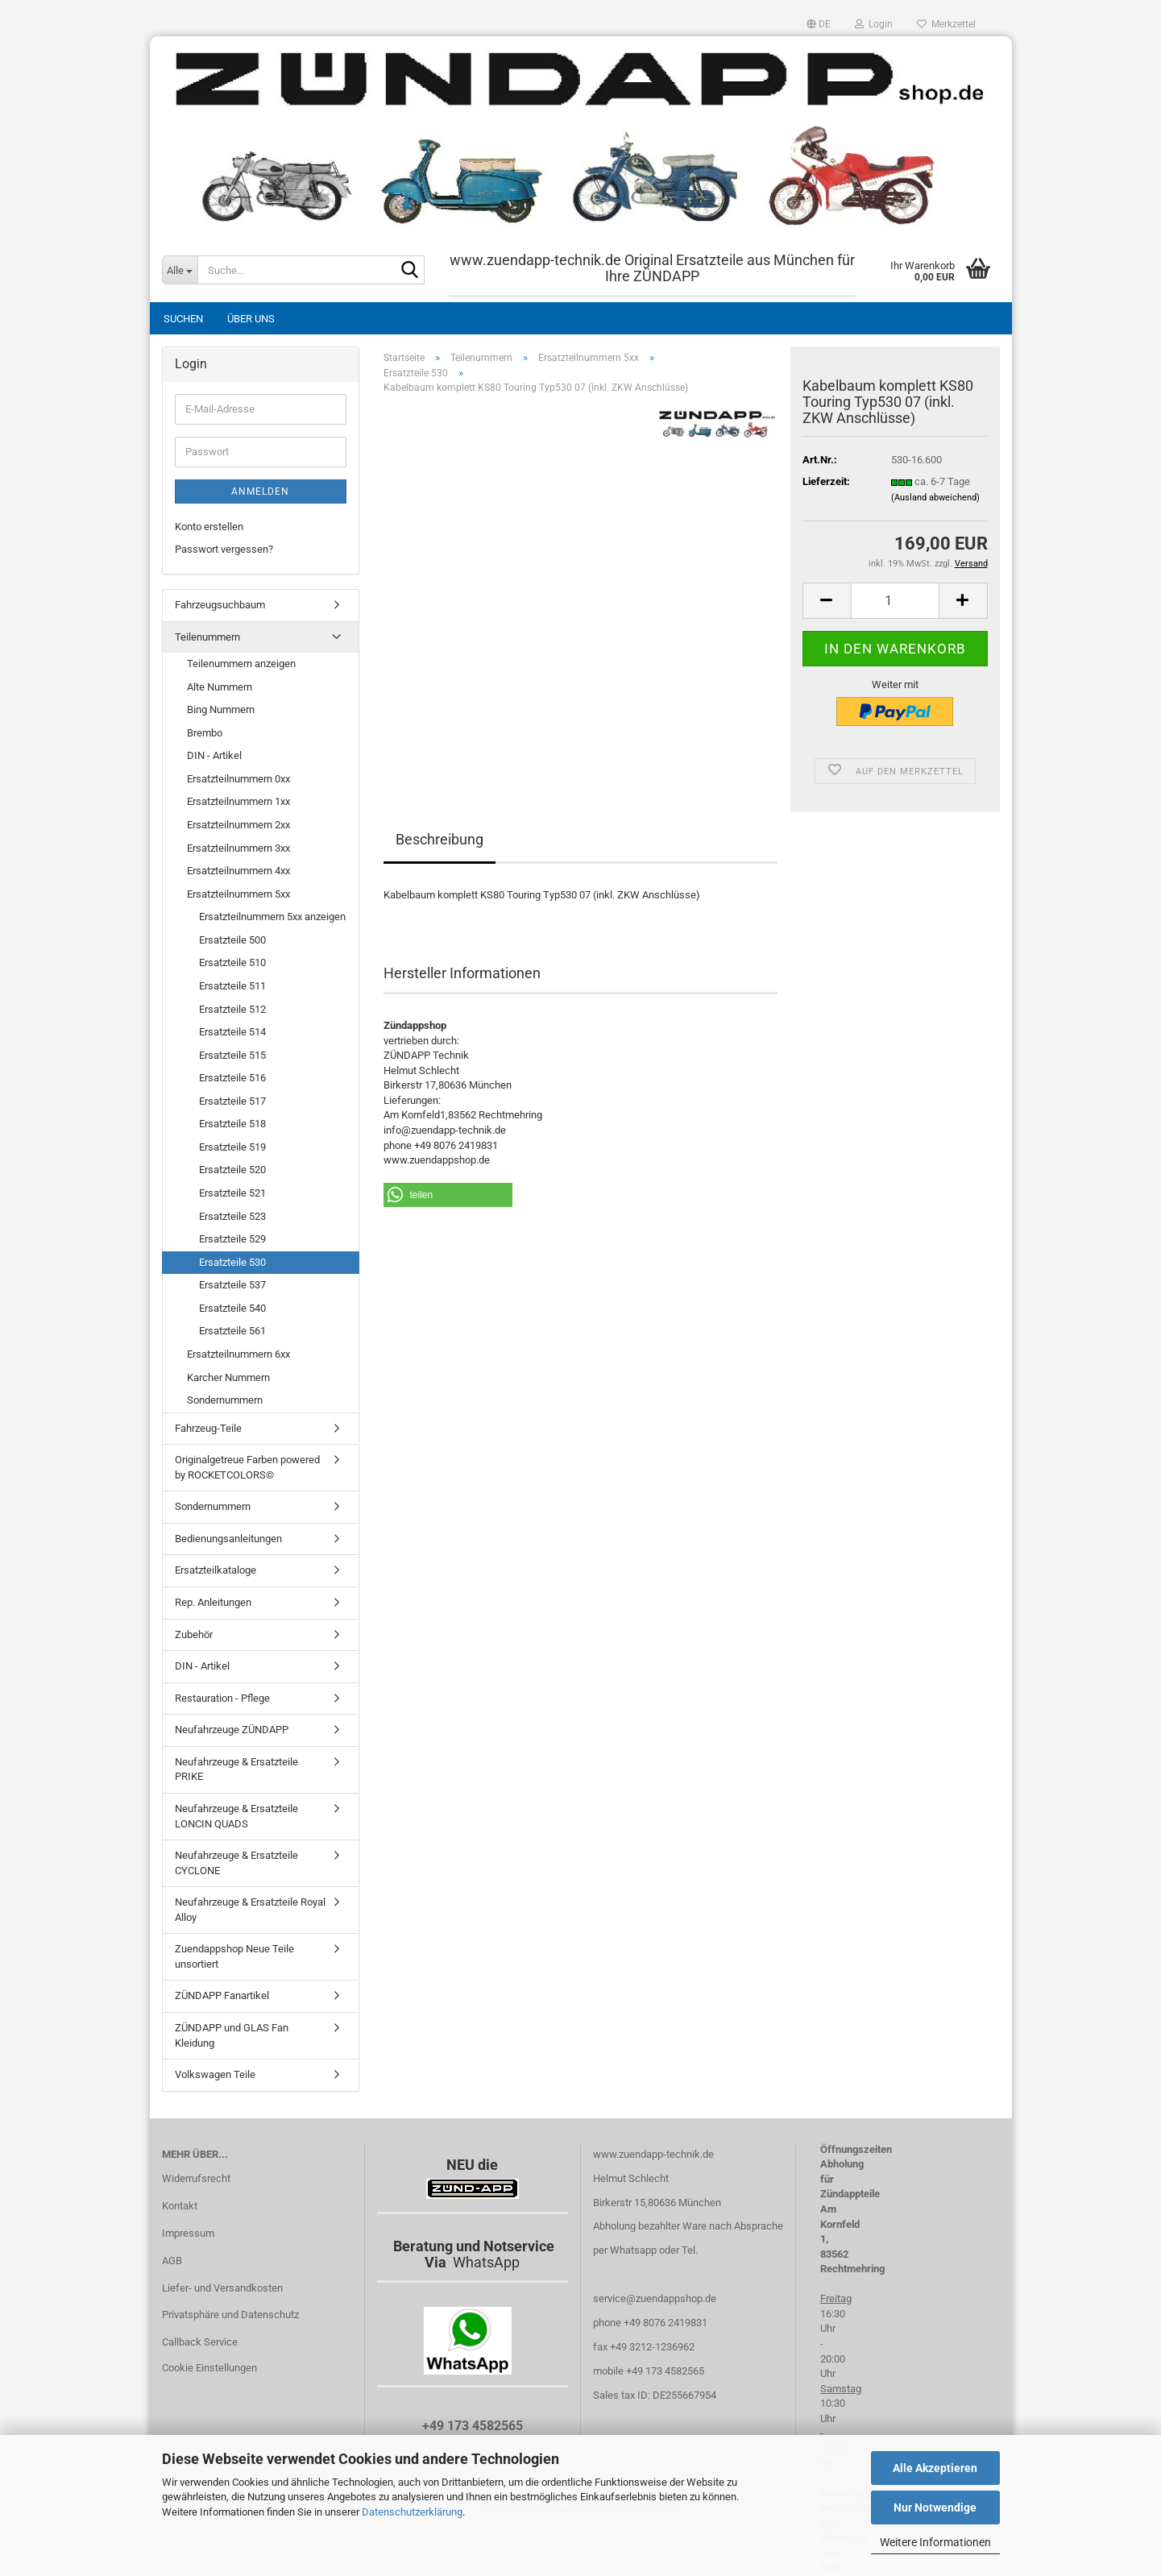 The width and height of the screenshot is (1161, 2576). I want to click on ZÜNDAPP und GLAS Fan Kleidung, so click(231, 2035).